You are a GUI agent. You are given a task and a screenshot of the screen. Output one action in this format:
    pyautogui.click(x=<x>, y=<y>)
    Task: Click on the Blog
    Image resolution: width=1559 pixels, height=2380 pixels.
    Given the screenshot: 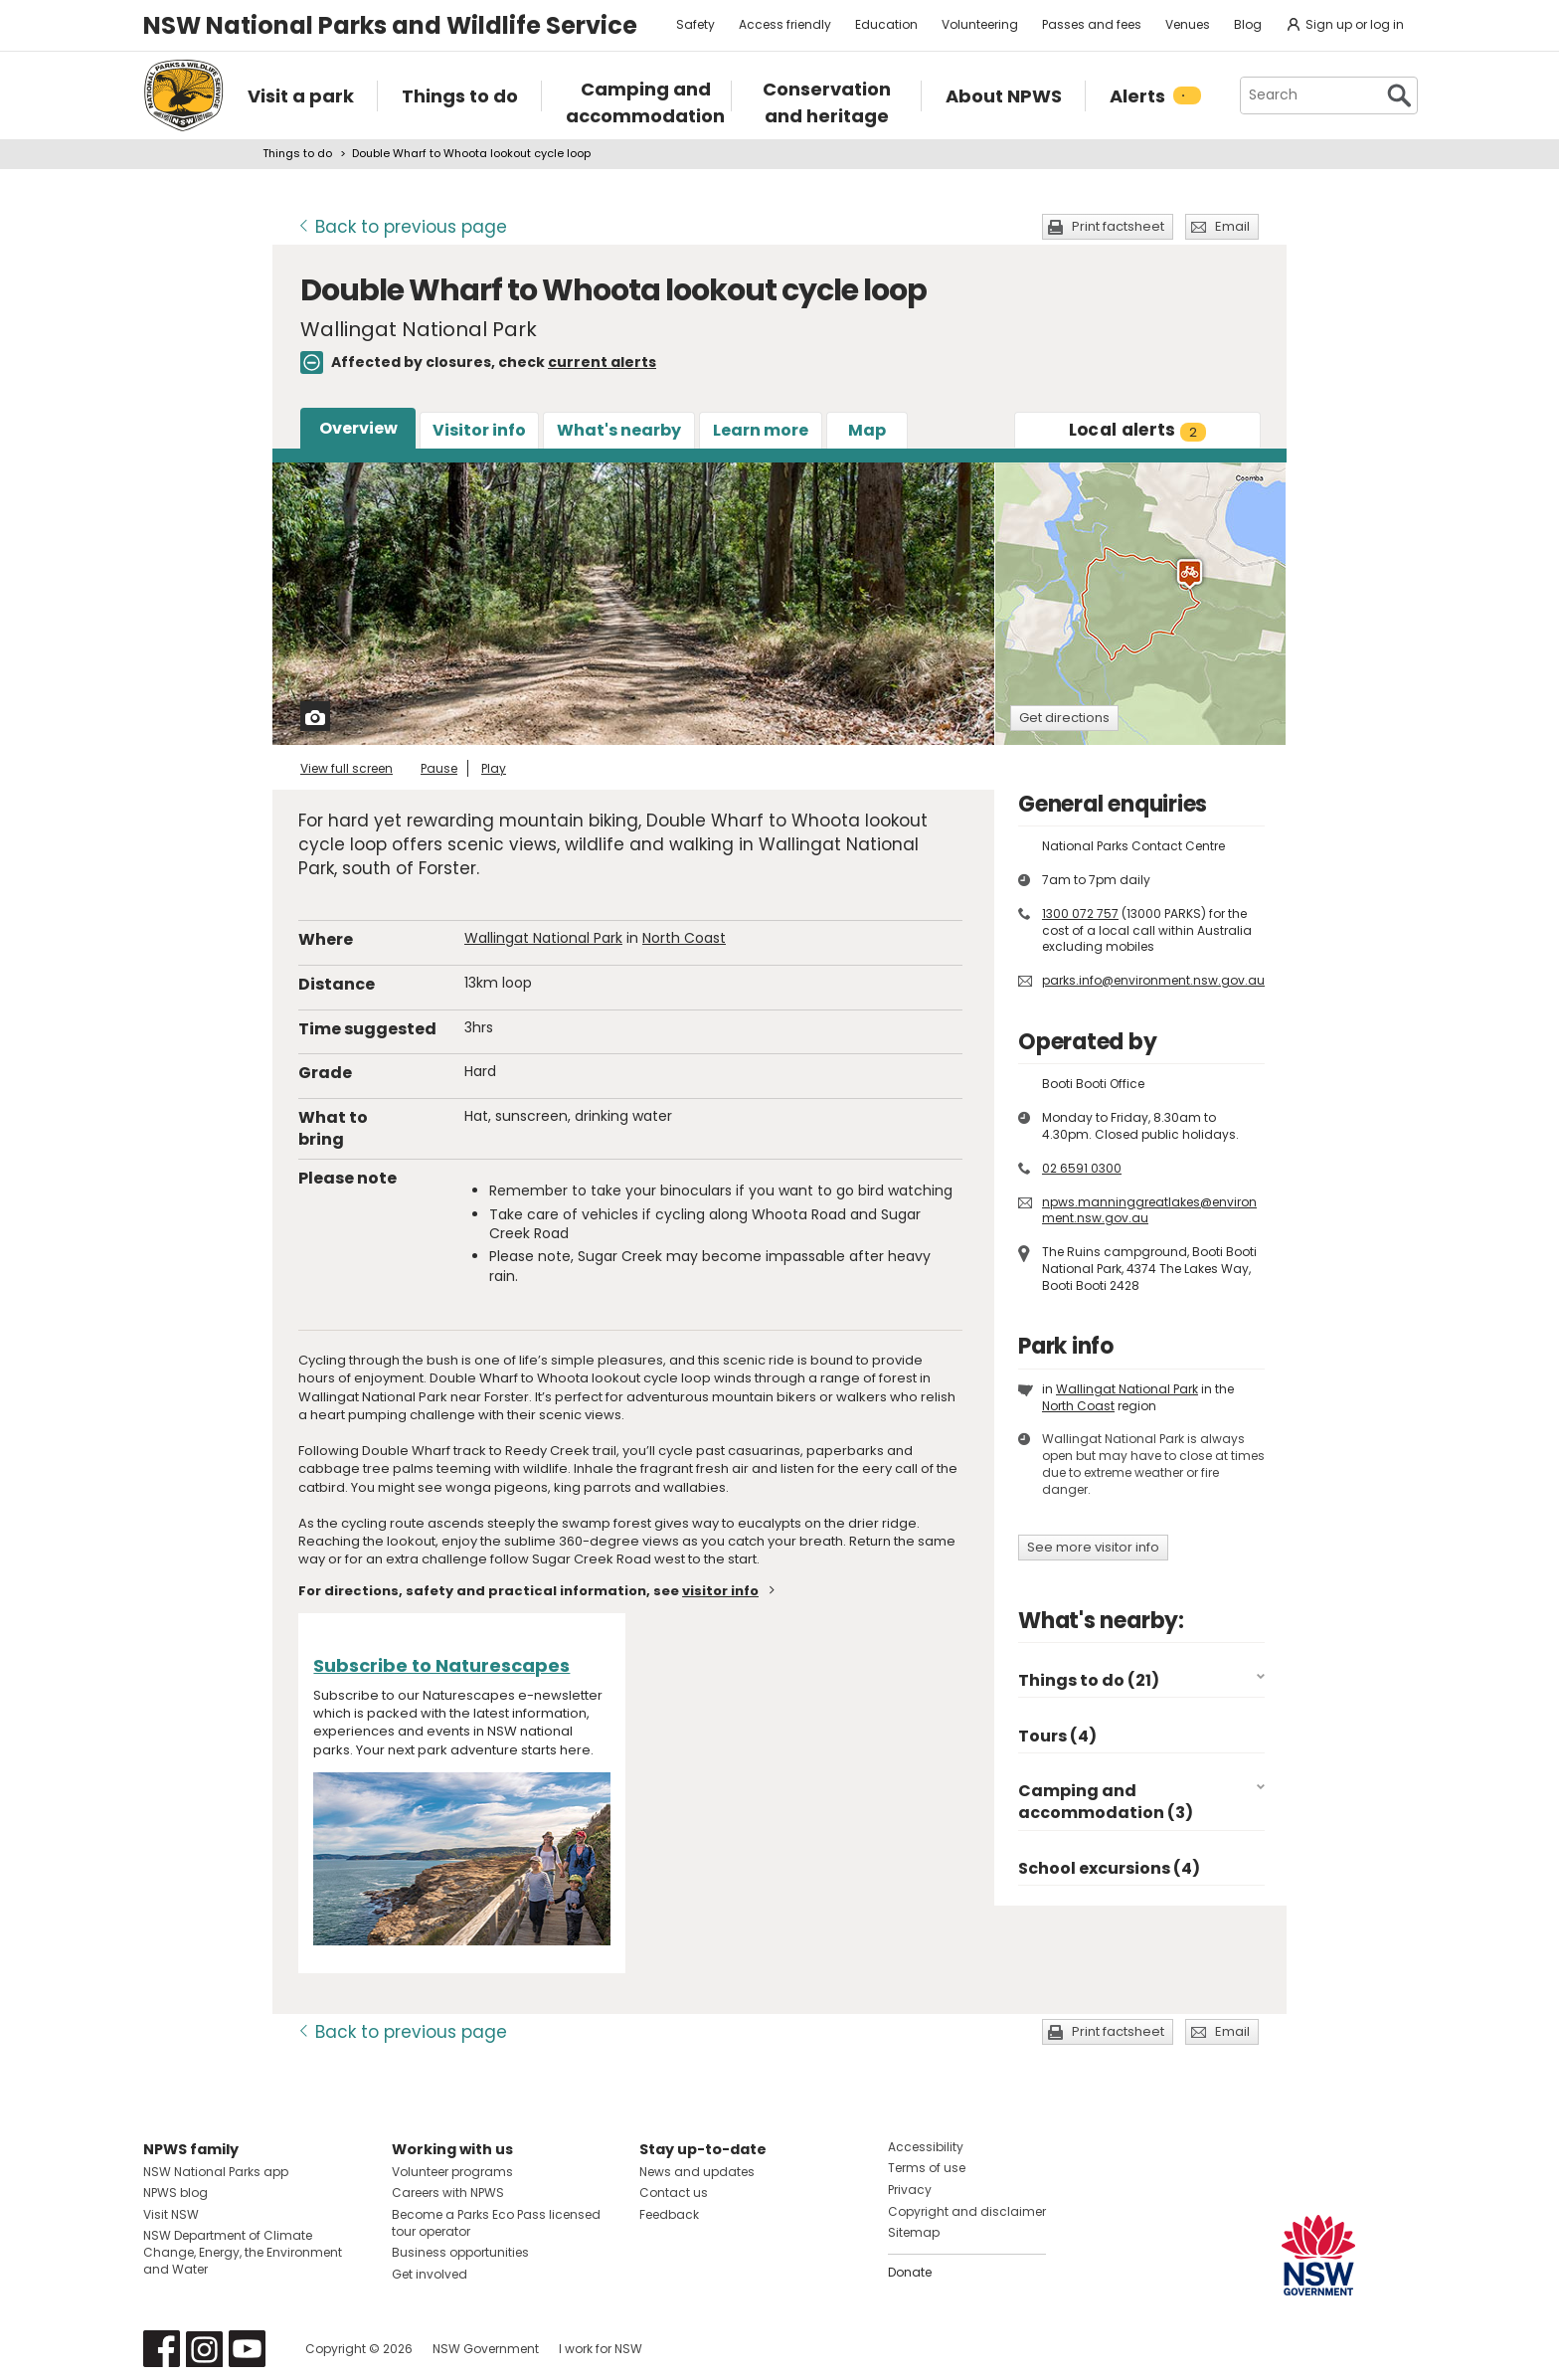 What is the action you would take?
    pyautogui.click(x=1248, y=24)
    